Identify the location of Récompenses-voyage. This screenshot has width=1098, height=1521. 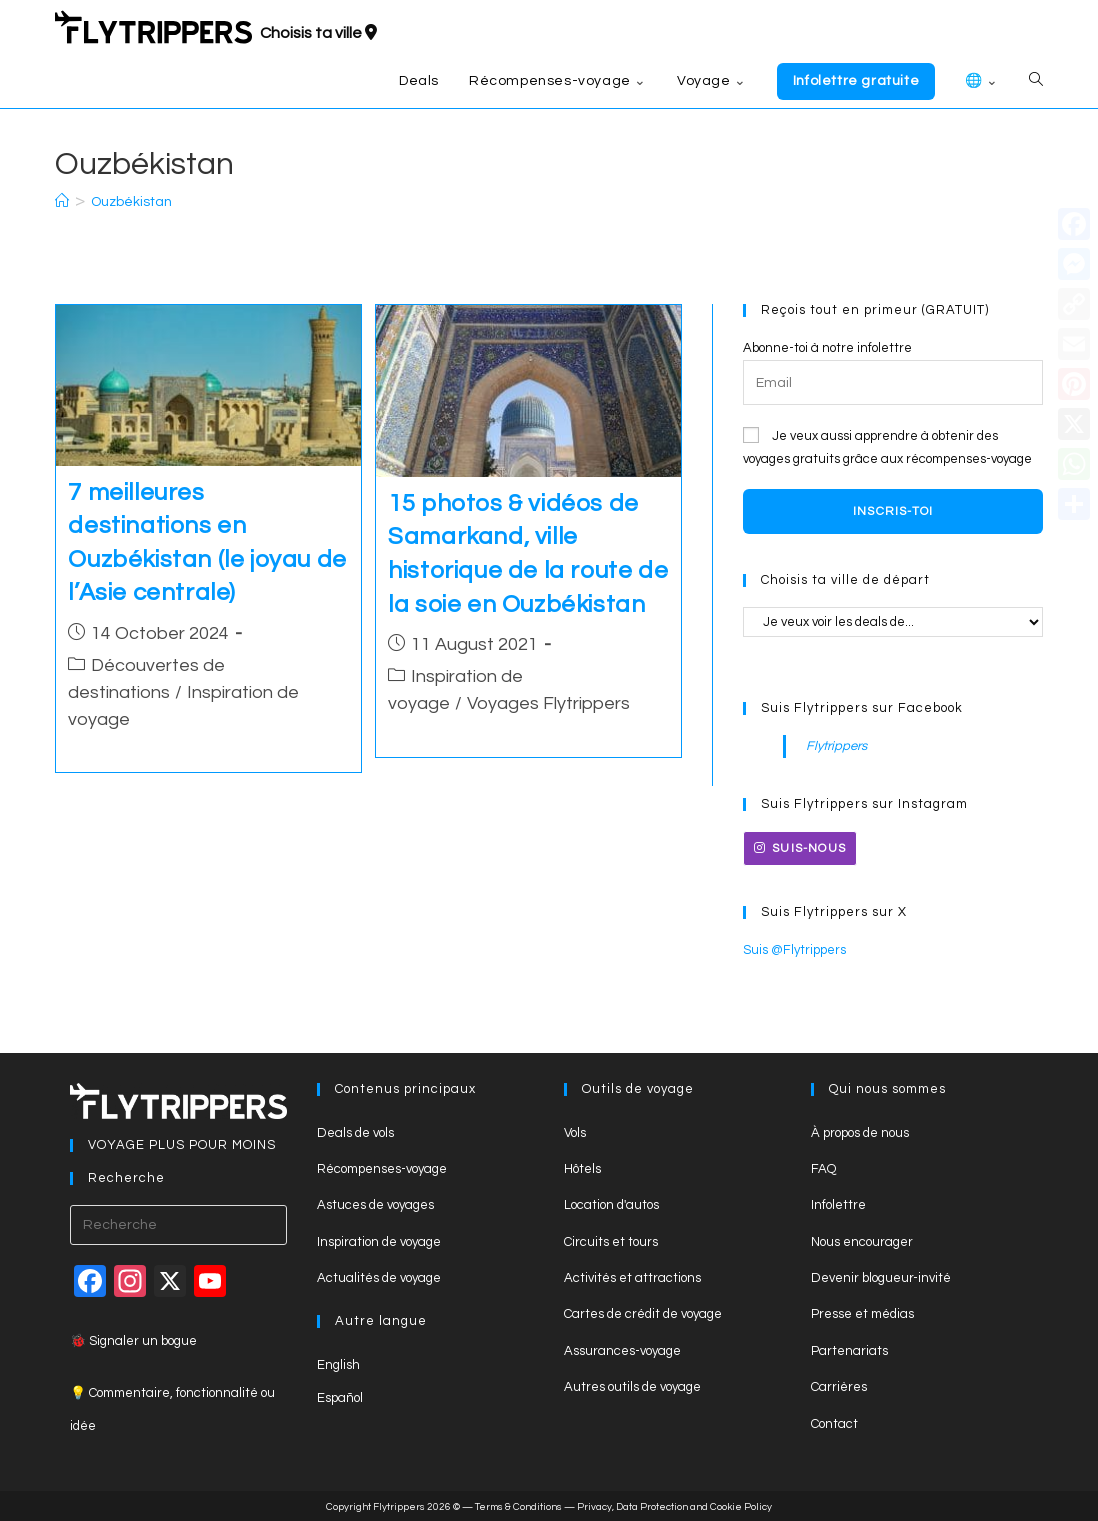
(382, 1169).